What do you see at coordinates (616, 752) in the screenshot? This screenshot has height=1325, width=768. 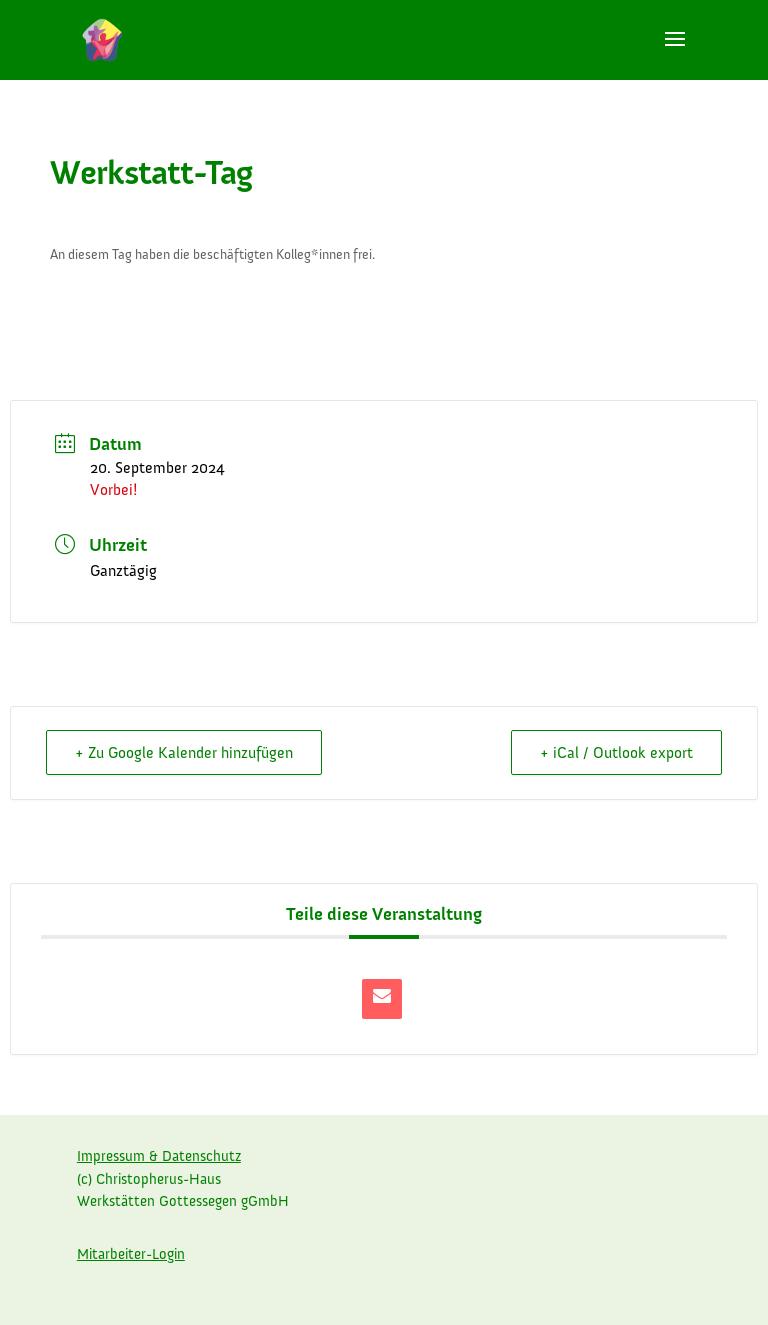 I see `+ iCal / Outlook export [link]` at bounding box center [616, 752].